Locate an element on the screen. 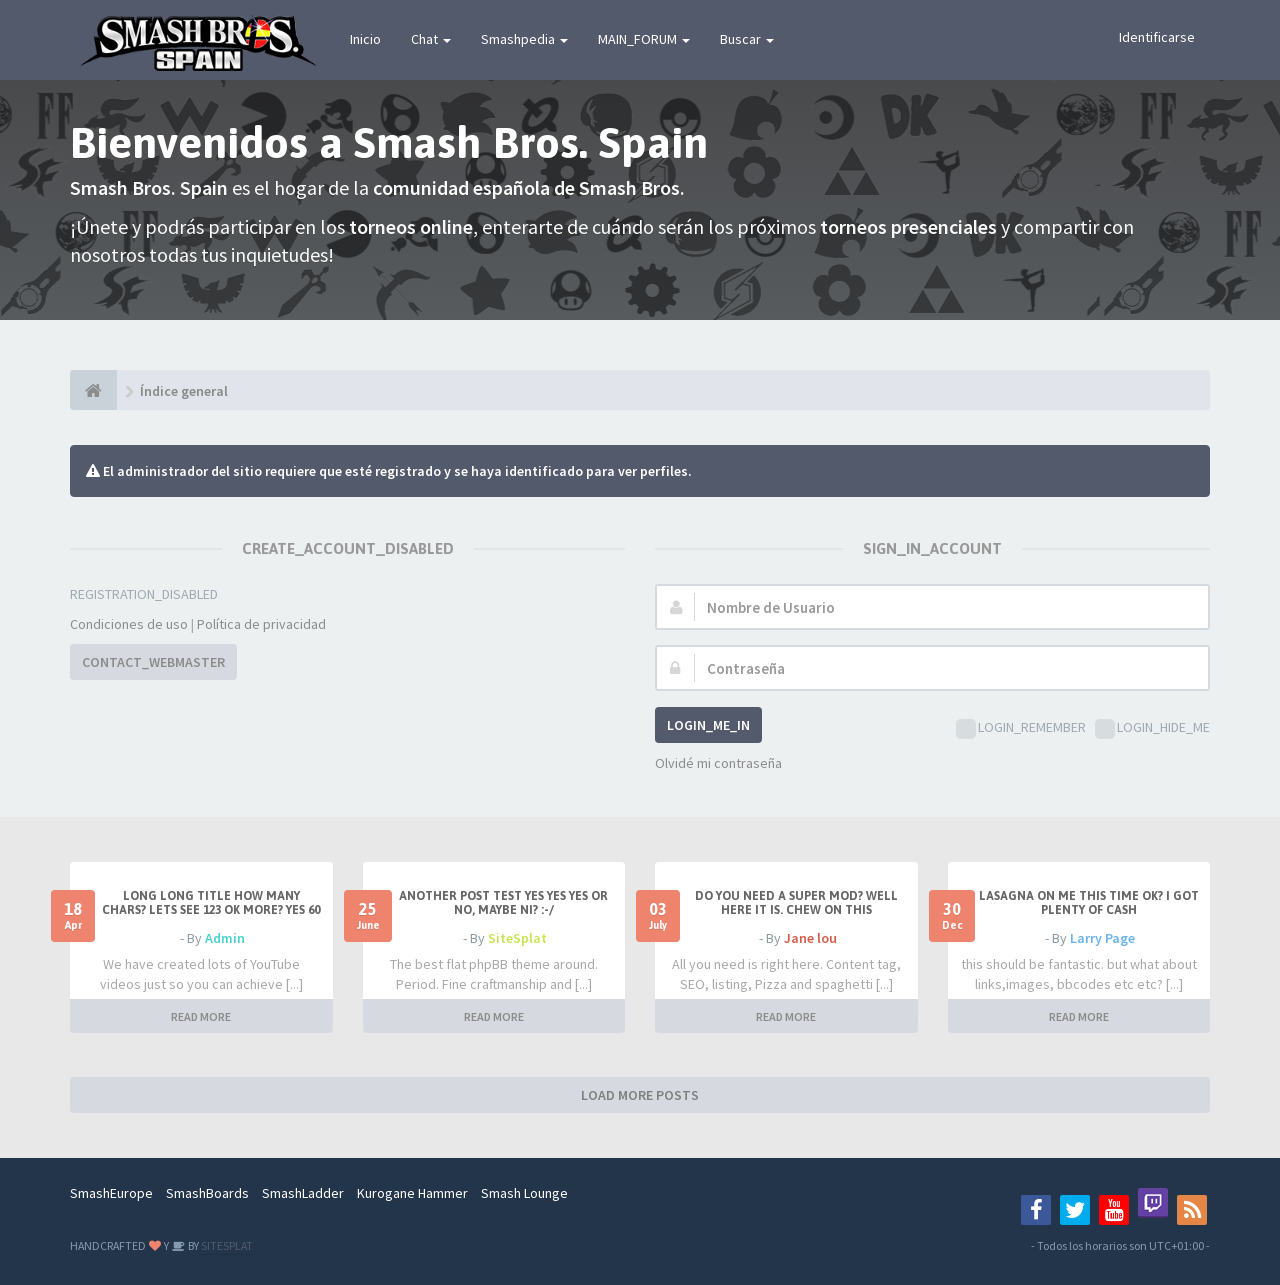 This screenshot has width=1280, height=1285. Índice general is located at coordinates (184, 391).